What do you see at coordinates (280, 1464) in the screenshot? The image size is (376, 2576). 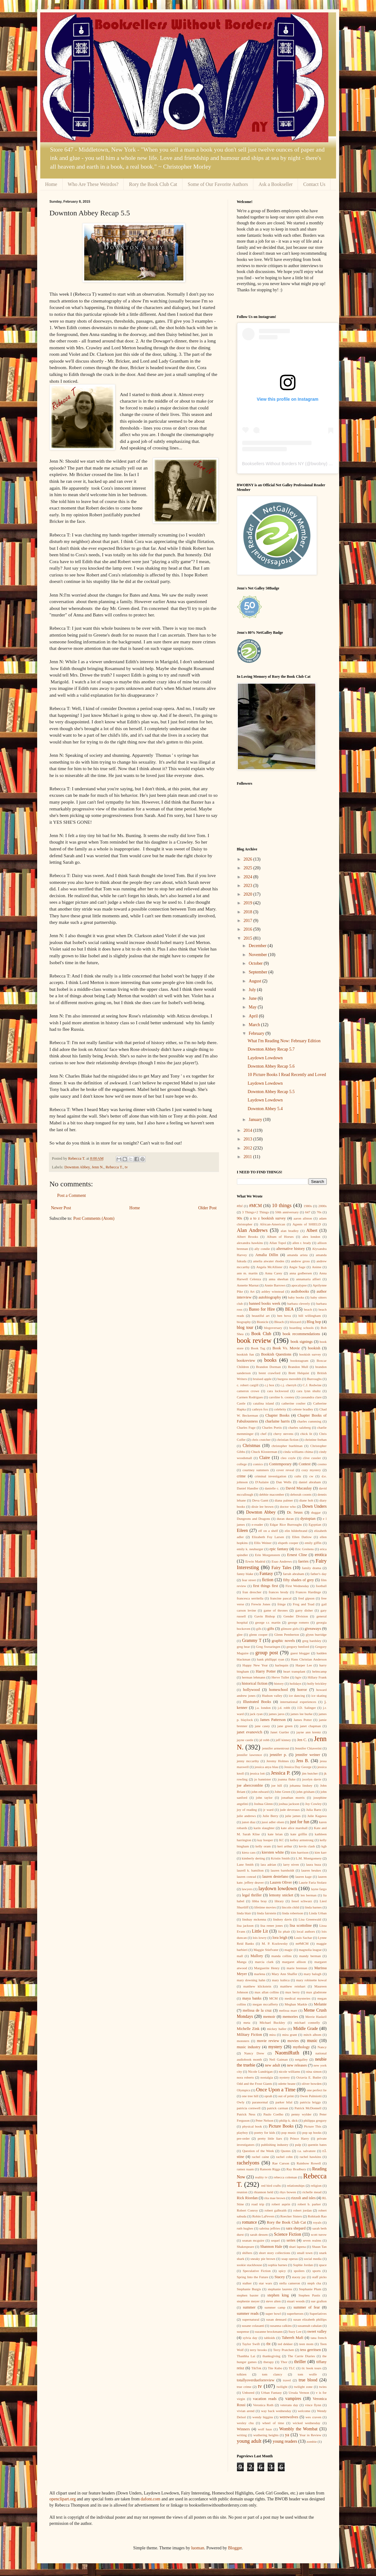 I see `Contemporary` at bounding box center [280, 1464].